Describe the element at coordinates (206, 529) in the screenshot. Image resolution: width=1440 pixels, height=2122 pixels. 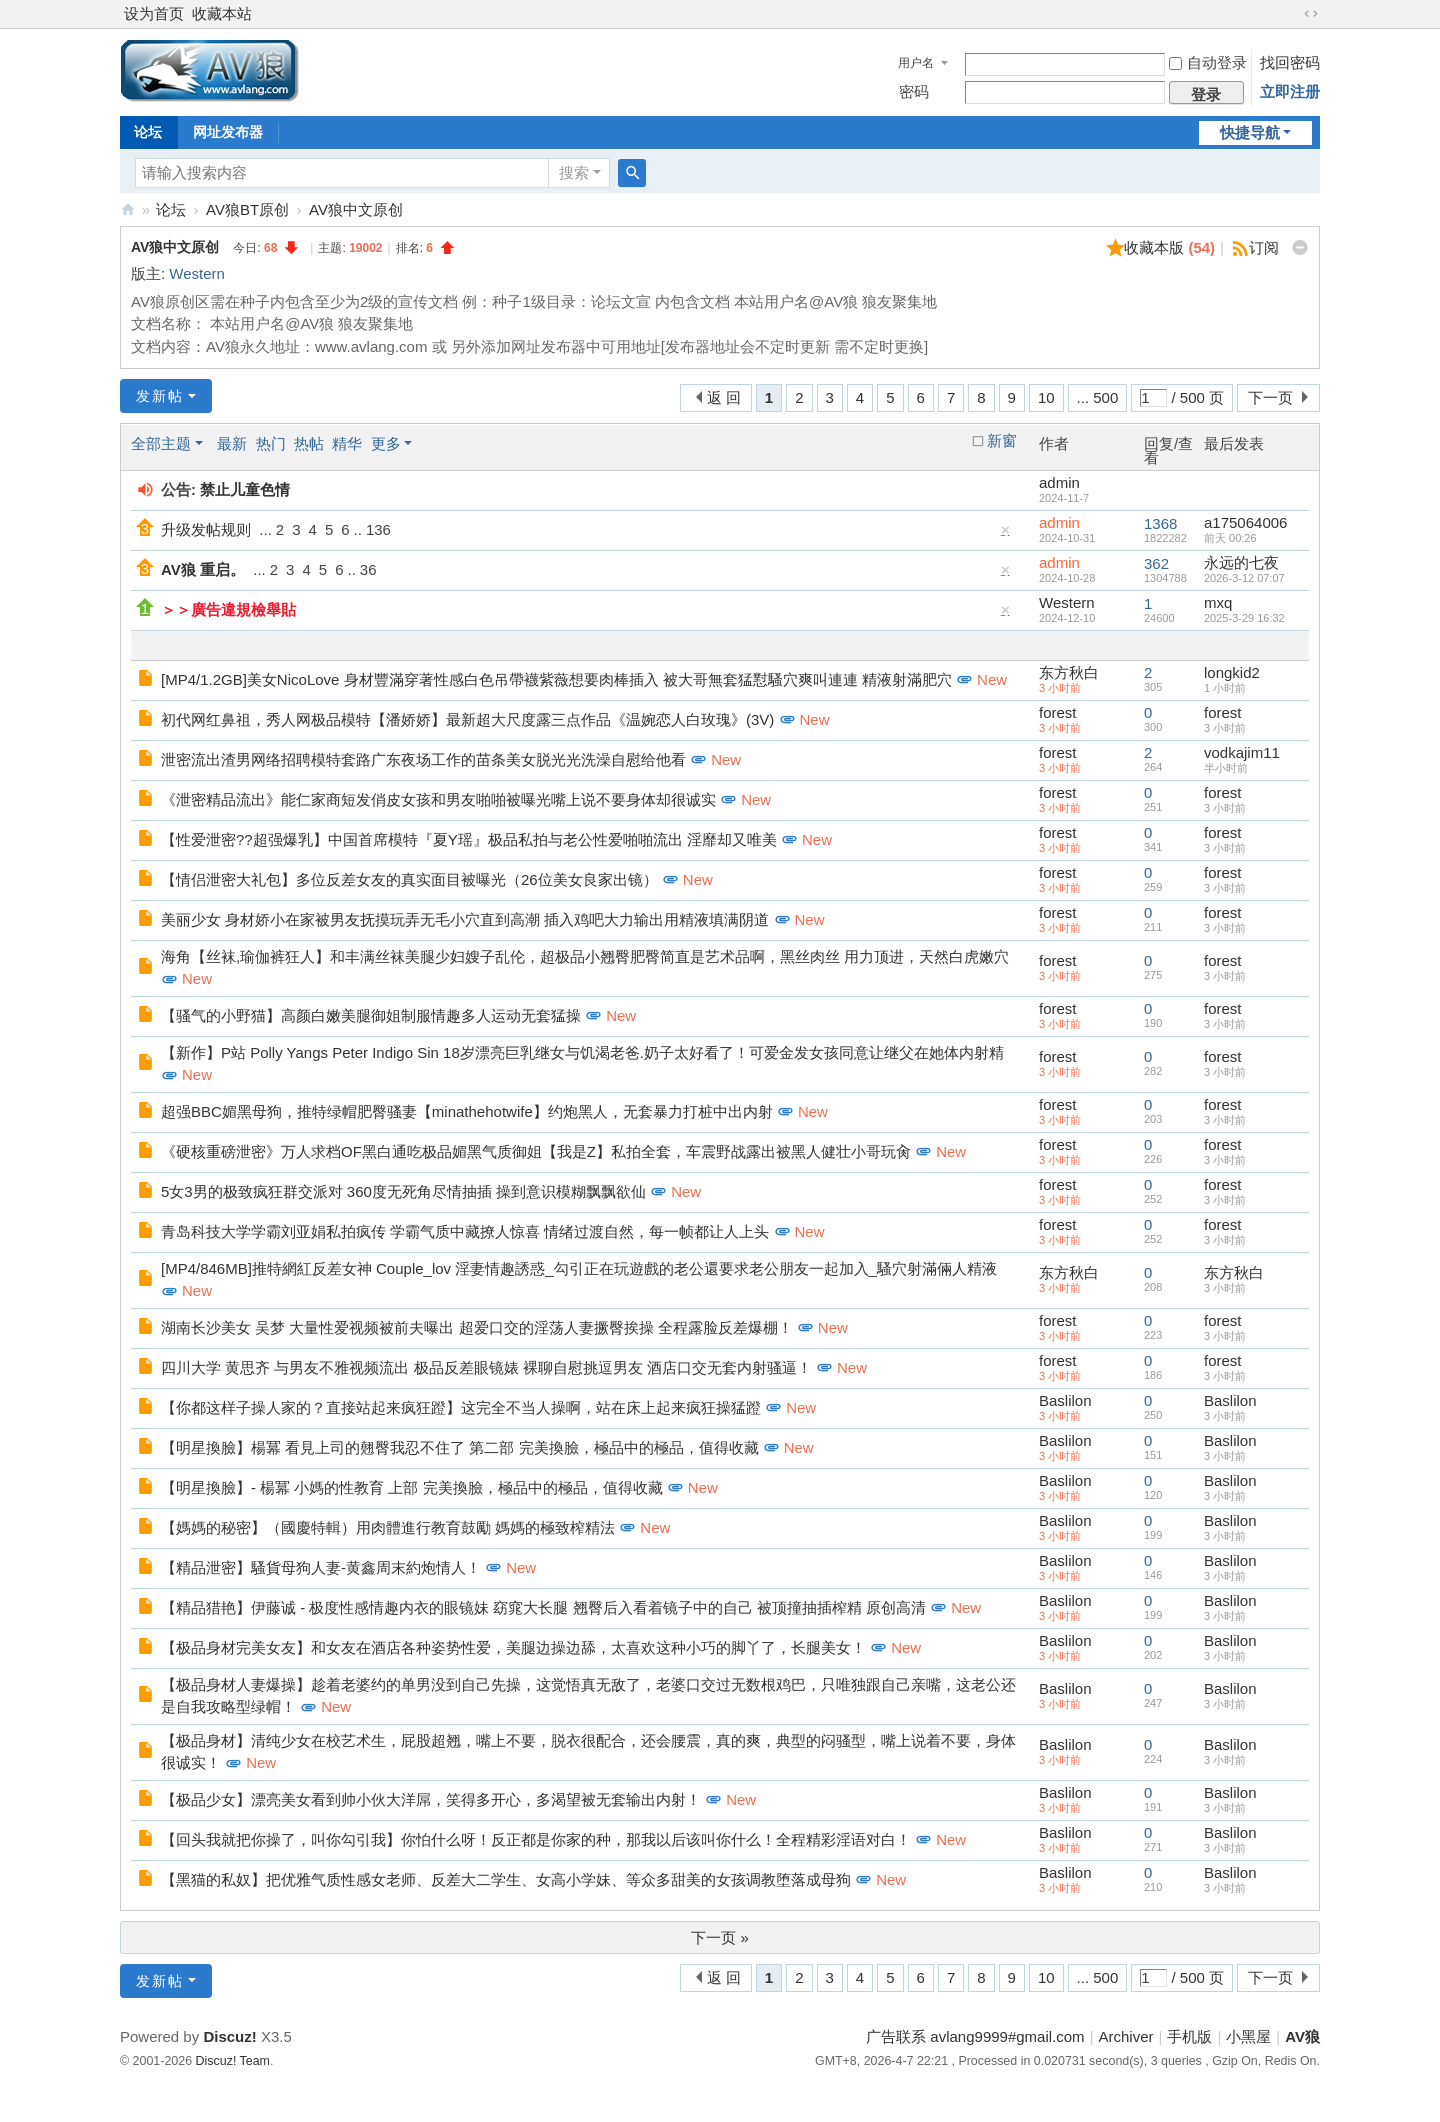
I see `升级发帖规则` at that location.